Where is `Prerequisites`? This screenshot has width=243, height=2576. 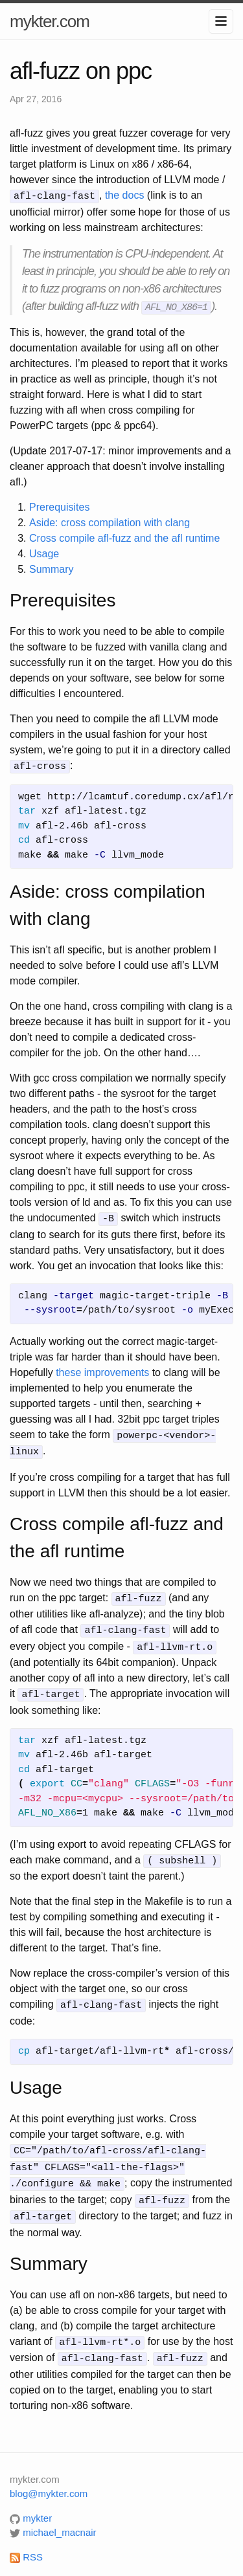 Prerequisites is located at coordinates (59, 505).